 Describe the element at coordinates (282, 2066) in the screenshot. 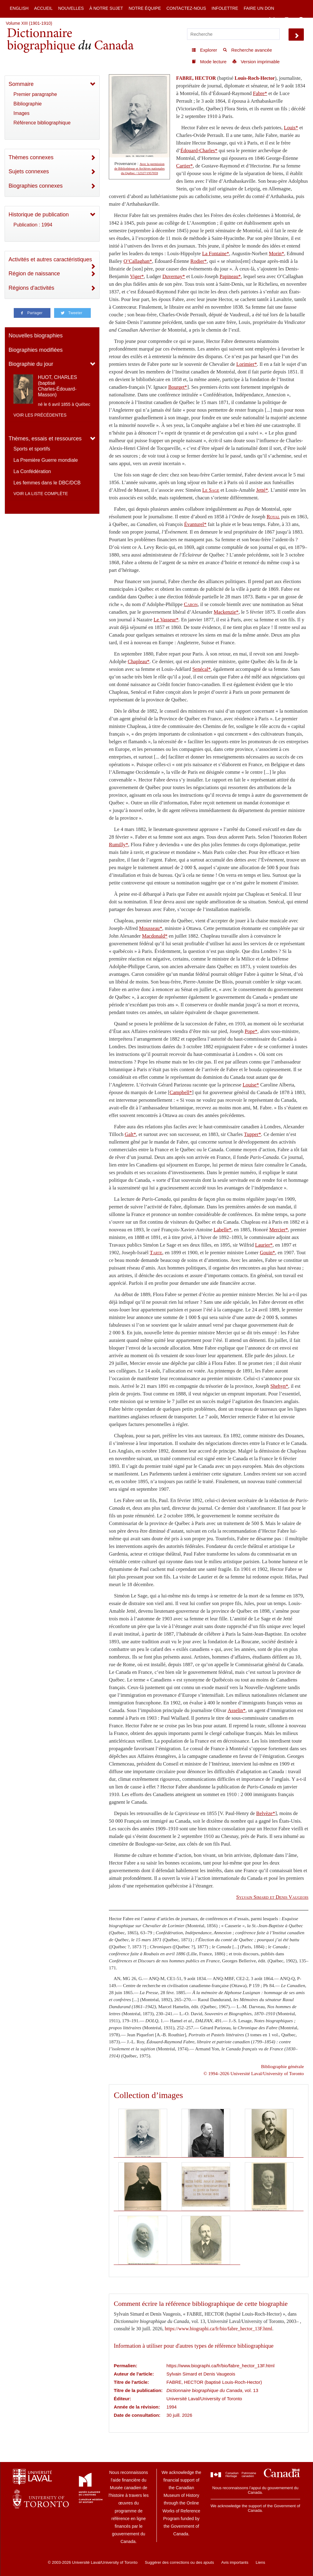

I see `Bibliographie générale` at that location.